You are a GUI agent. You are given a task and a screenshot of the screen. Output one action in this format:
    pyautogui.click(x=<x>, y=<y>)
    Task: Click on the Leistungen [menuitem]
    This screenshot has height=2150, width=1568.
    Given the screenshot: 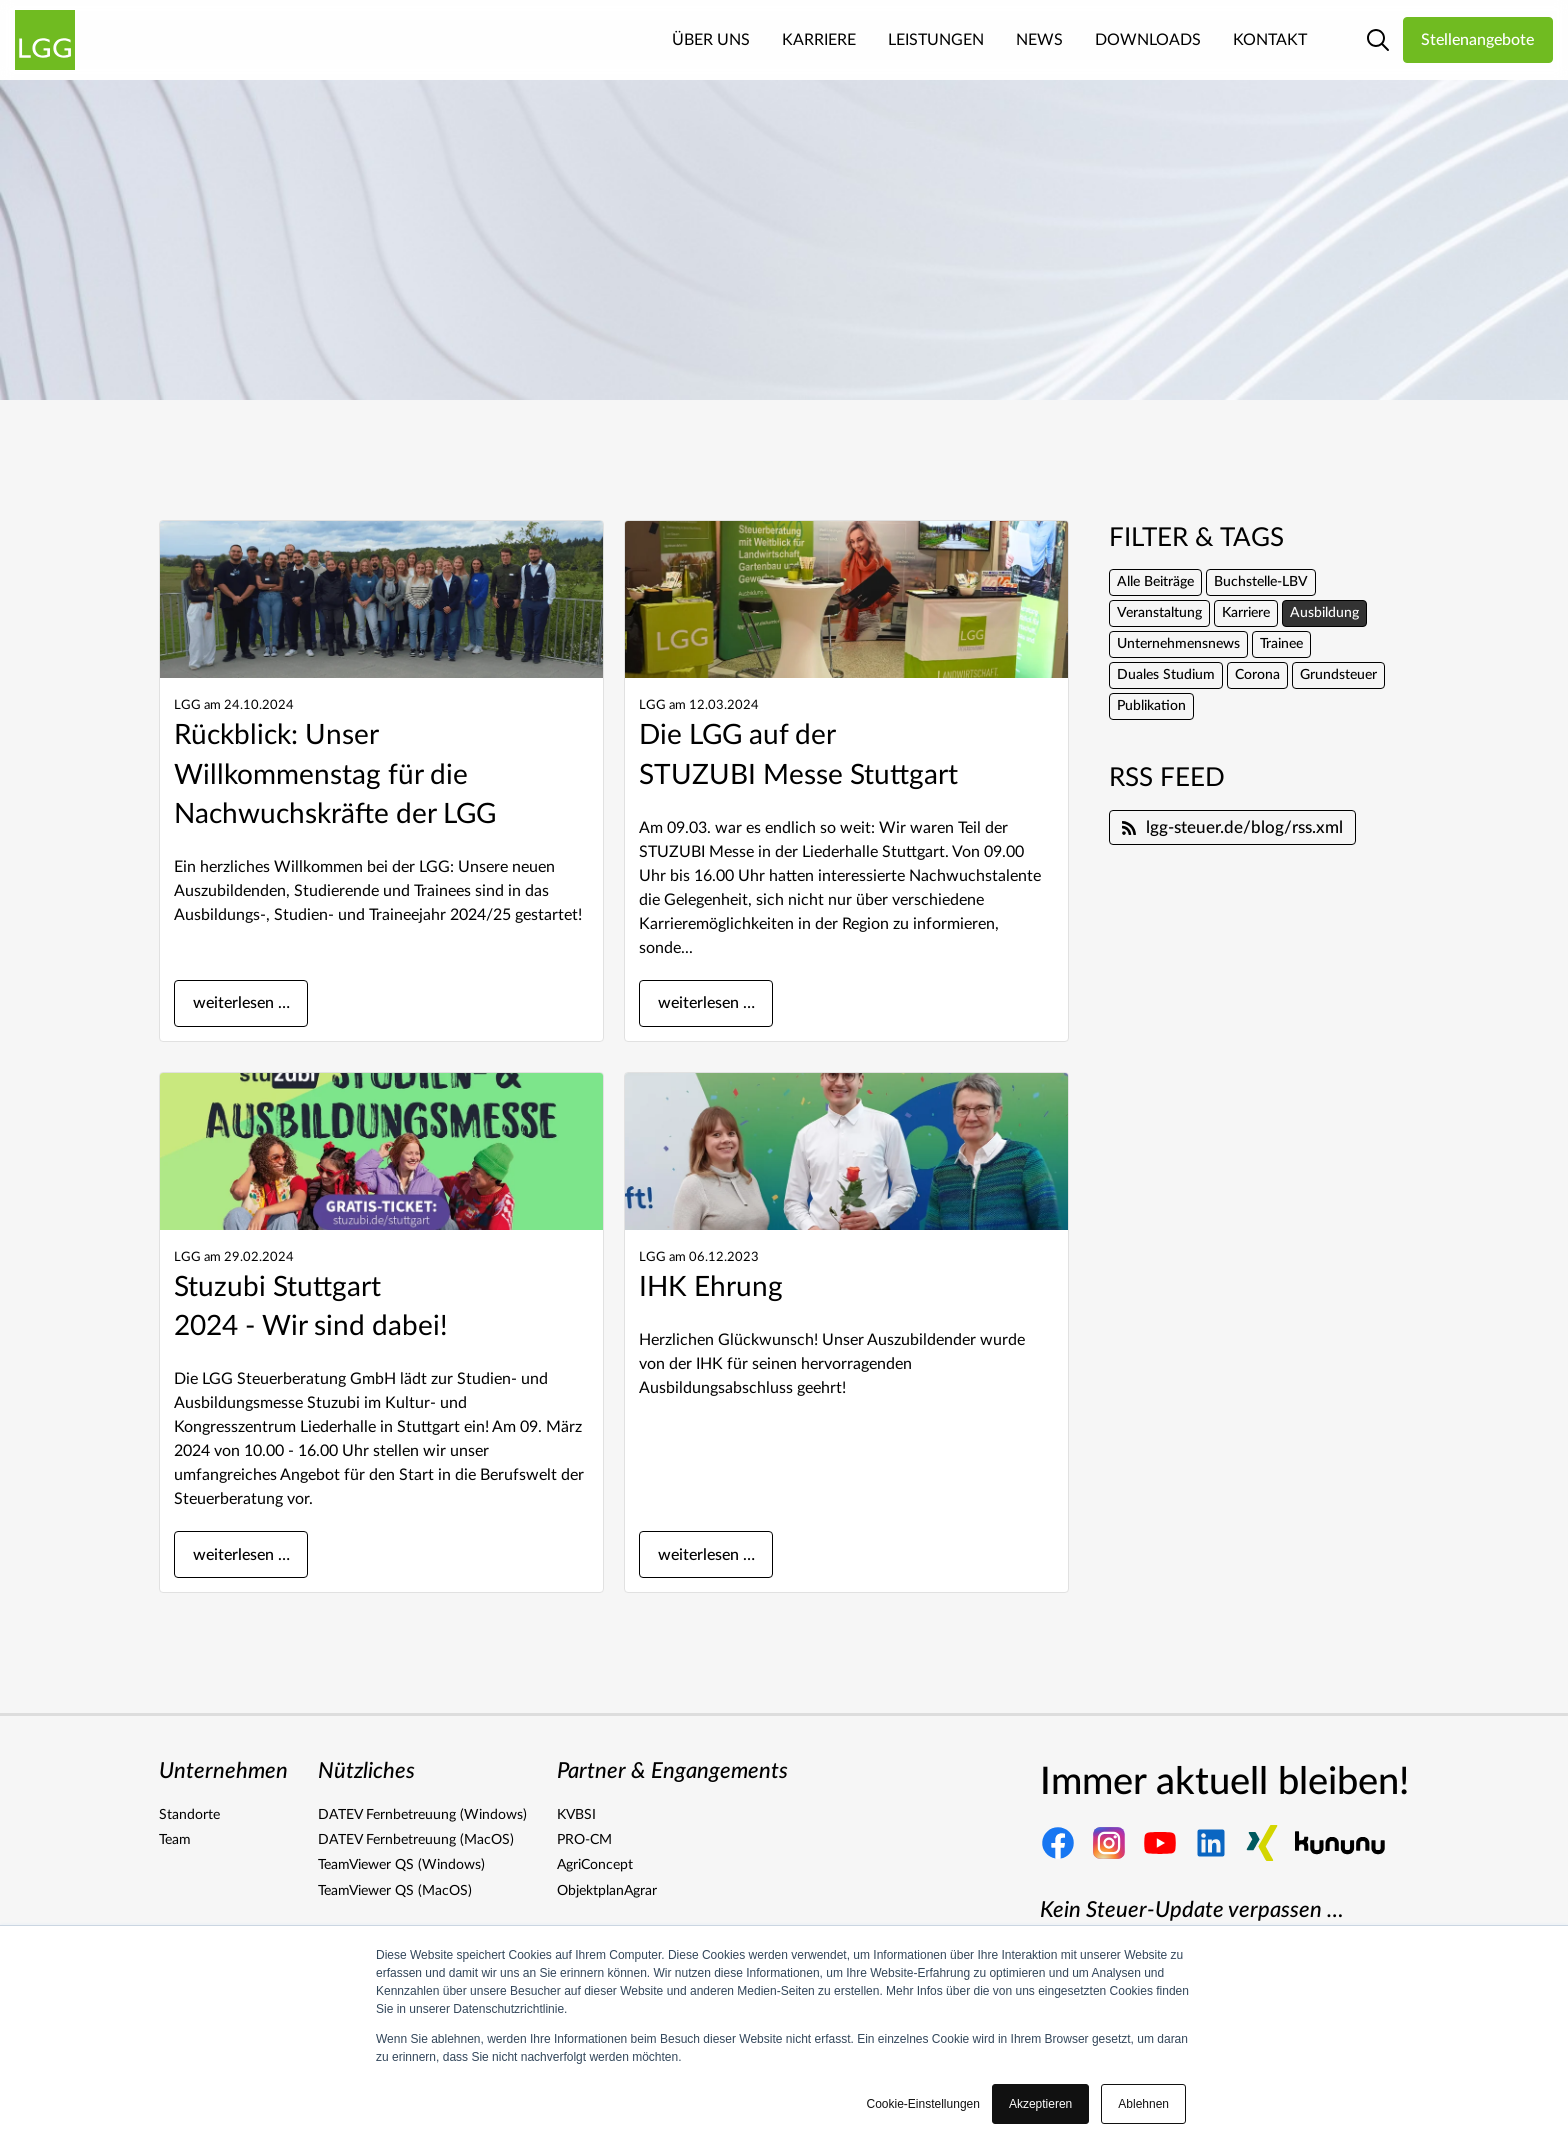 What is the action you would take?
    pyautogui.click(x=936, y=40)
    